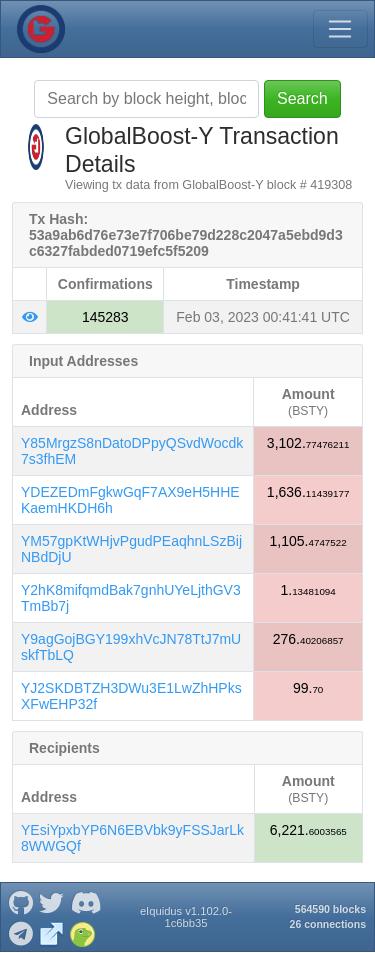  What do you see at coordinates (302, 98) in the screenshot?
I see `Search` at bounding box center [302, 98].